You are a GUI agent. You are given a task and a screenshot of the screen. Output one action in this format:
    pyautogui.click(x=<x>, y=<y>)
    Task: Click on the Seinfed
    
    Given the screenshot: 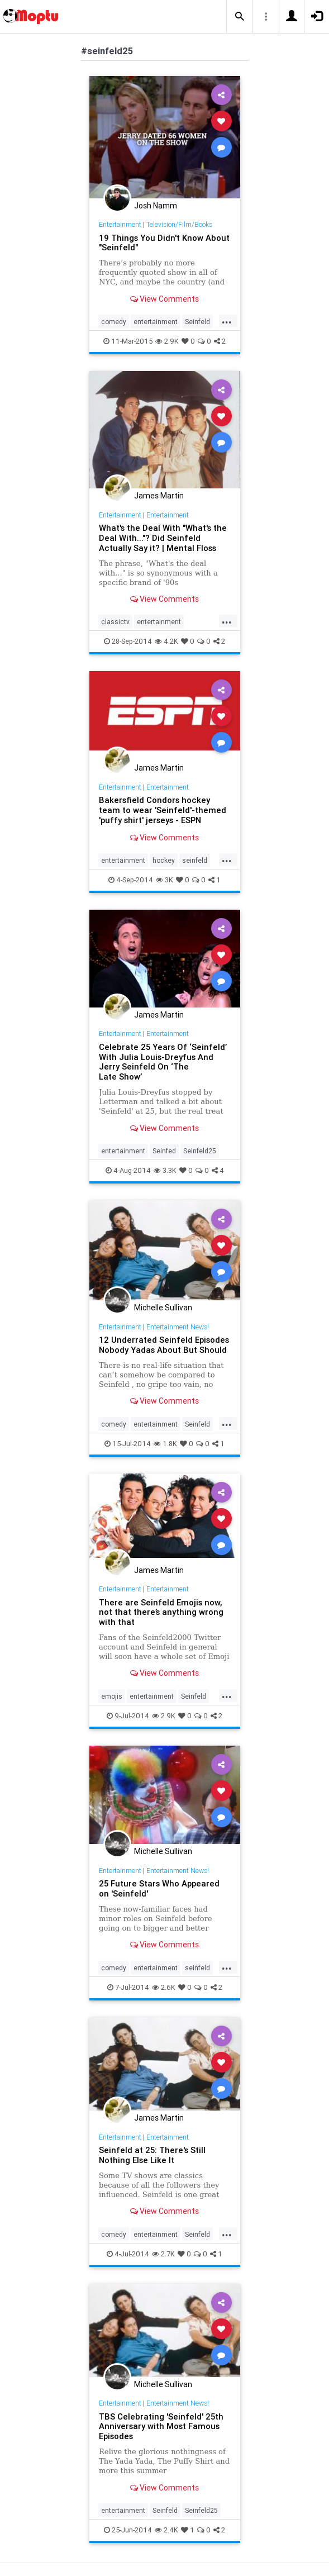 What is the action you would take?
    pyautogui.click(x=164, y=1151)
    